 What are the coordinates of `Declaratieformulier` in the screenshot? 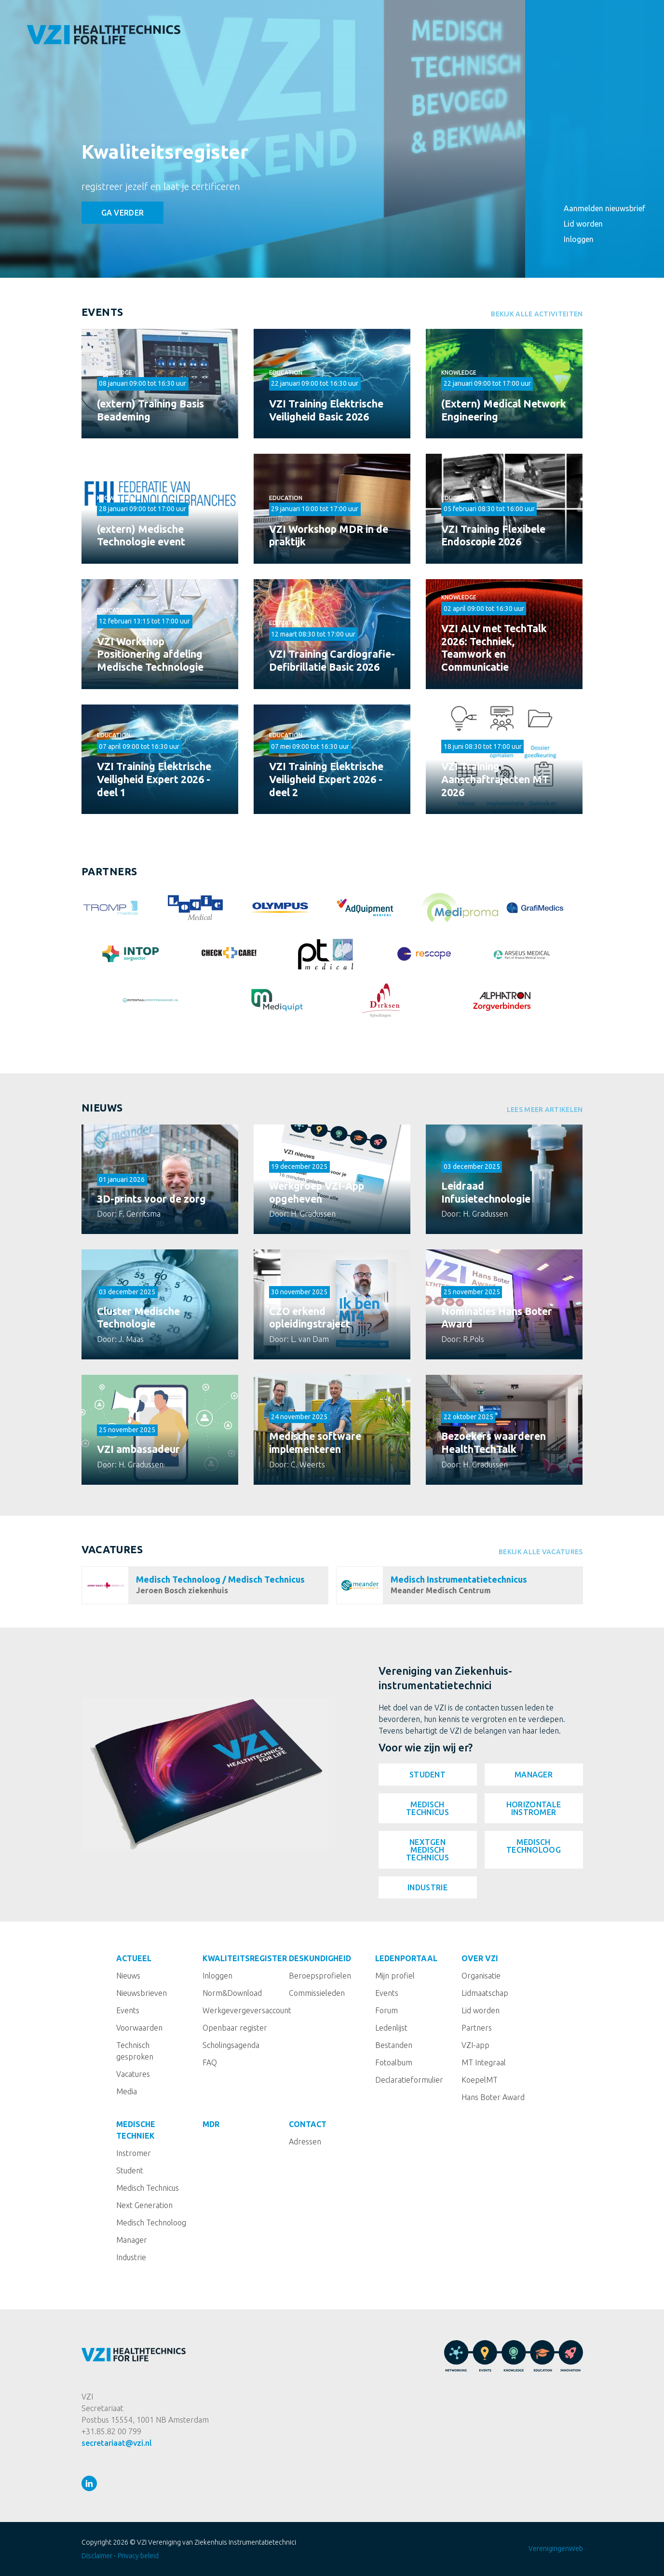 It's located at (409, 2079).